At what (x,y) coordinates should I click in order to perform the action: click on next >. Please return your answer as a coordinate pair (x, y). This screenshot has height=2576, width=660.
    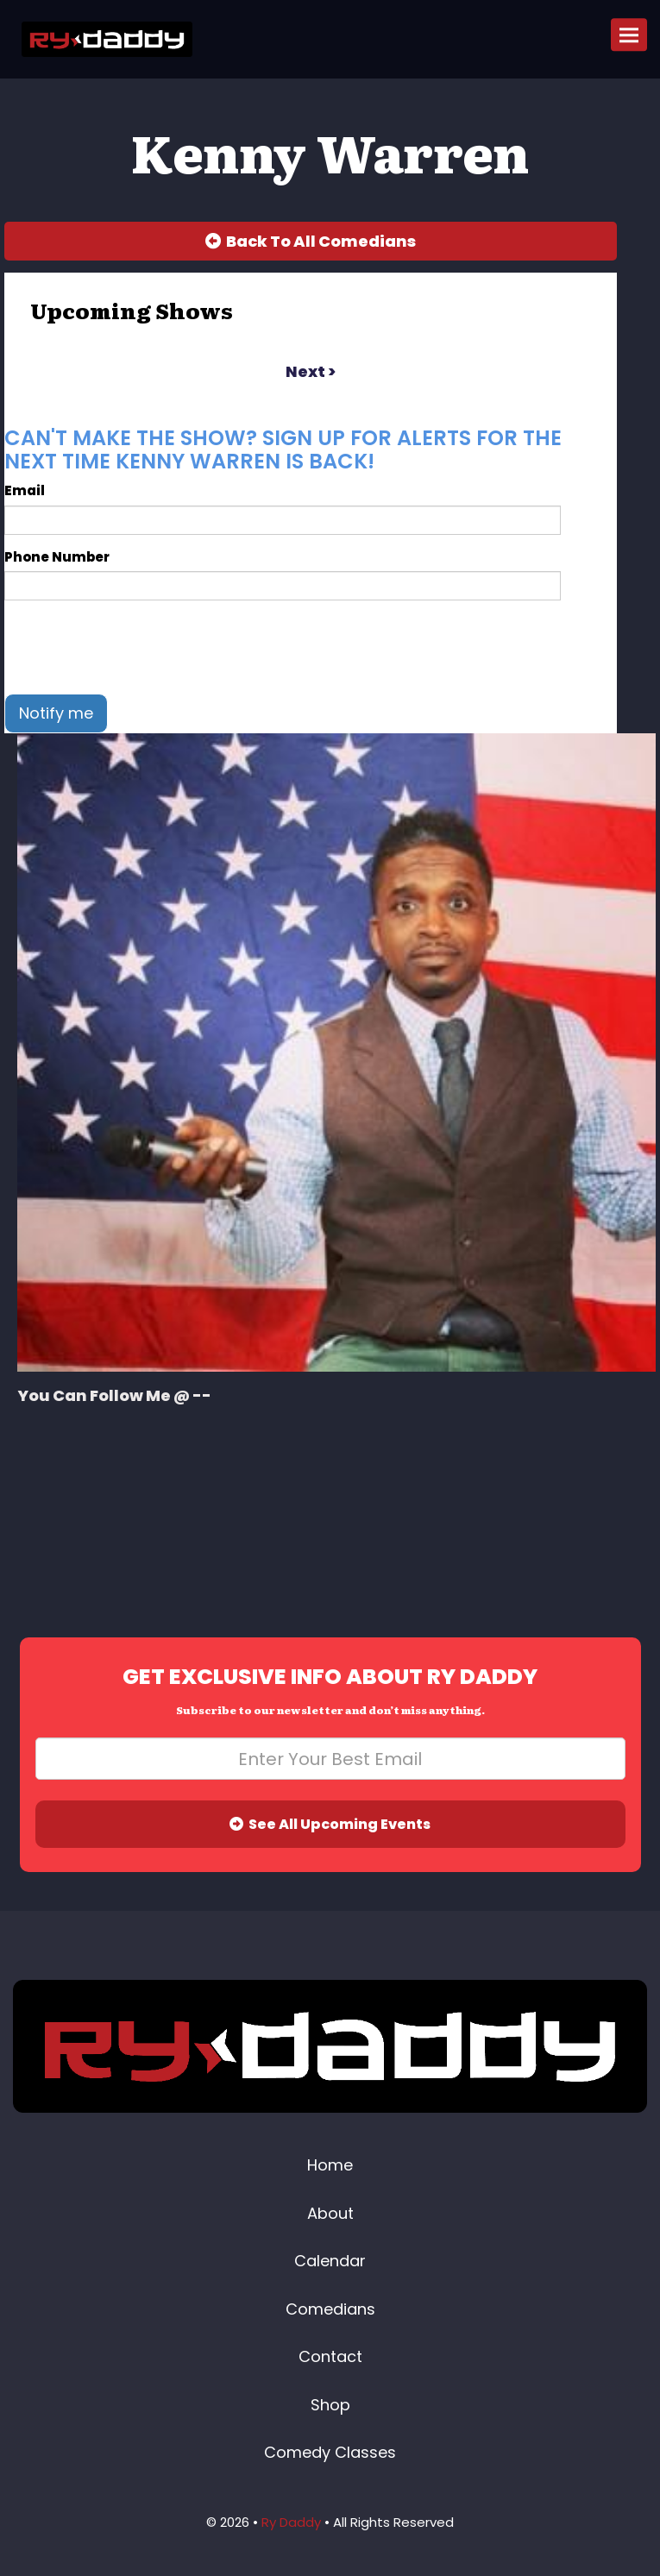
    Looking at the image, I should click on (311, 371).